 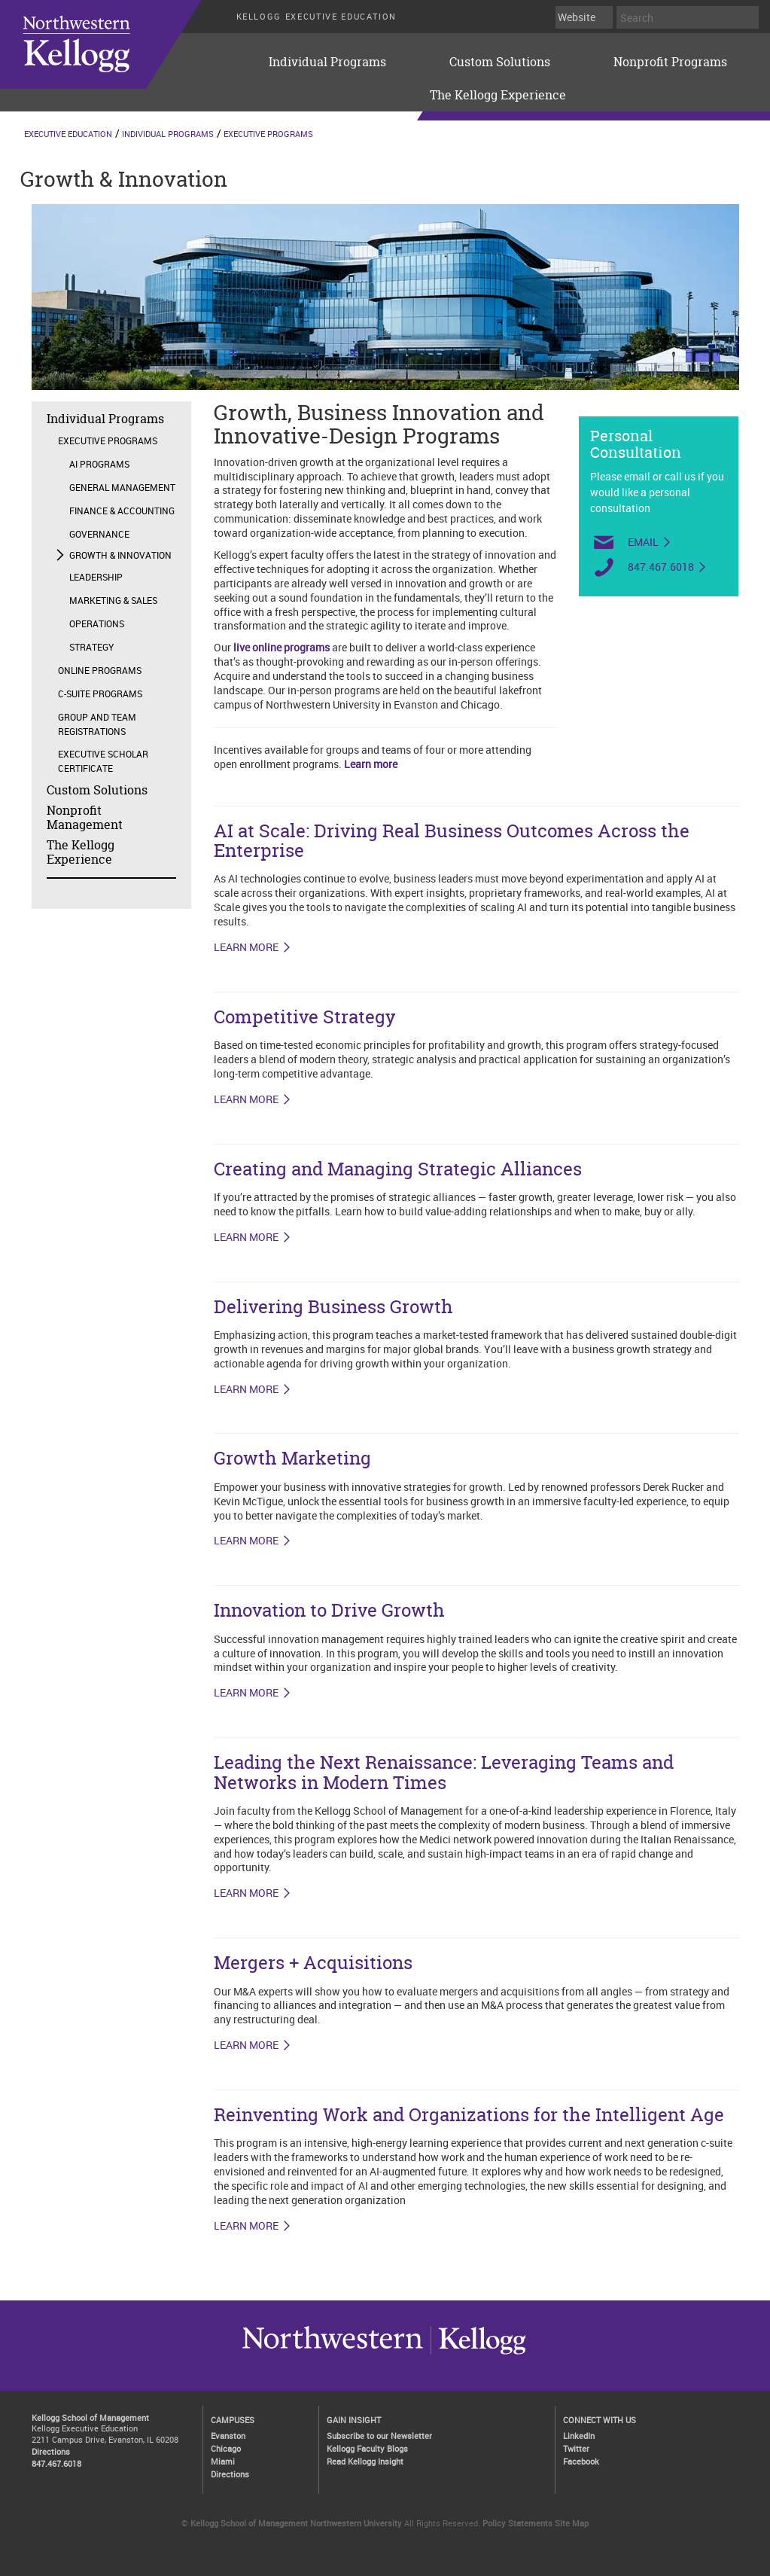 What do you see at coordinates (332, 2354) in the screenshot?
I see `Kellogg / inspiring growth` at bounding box center [332, 2354].